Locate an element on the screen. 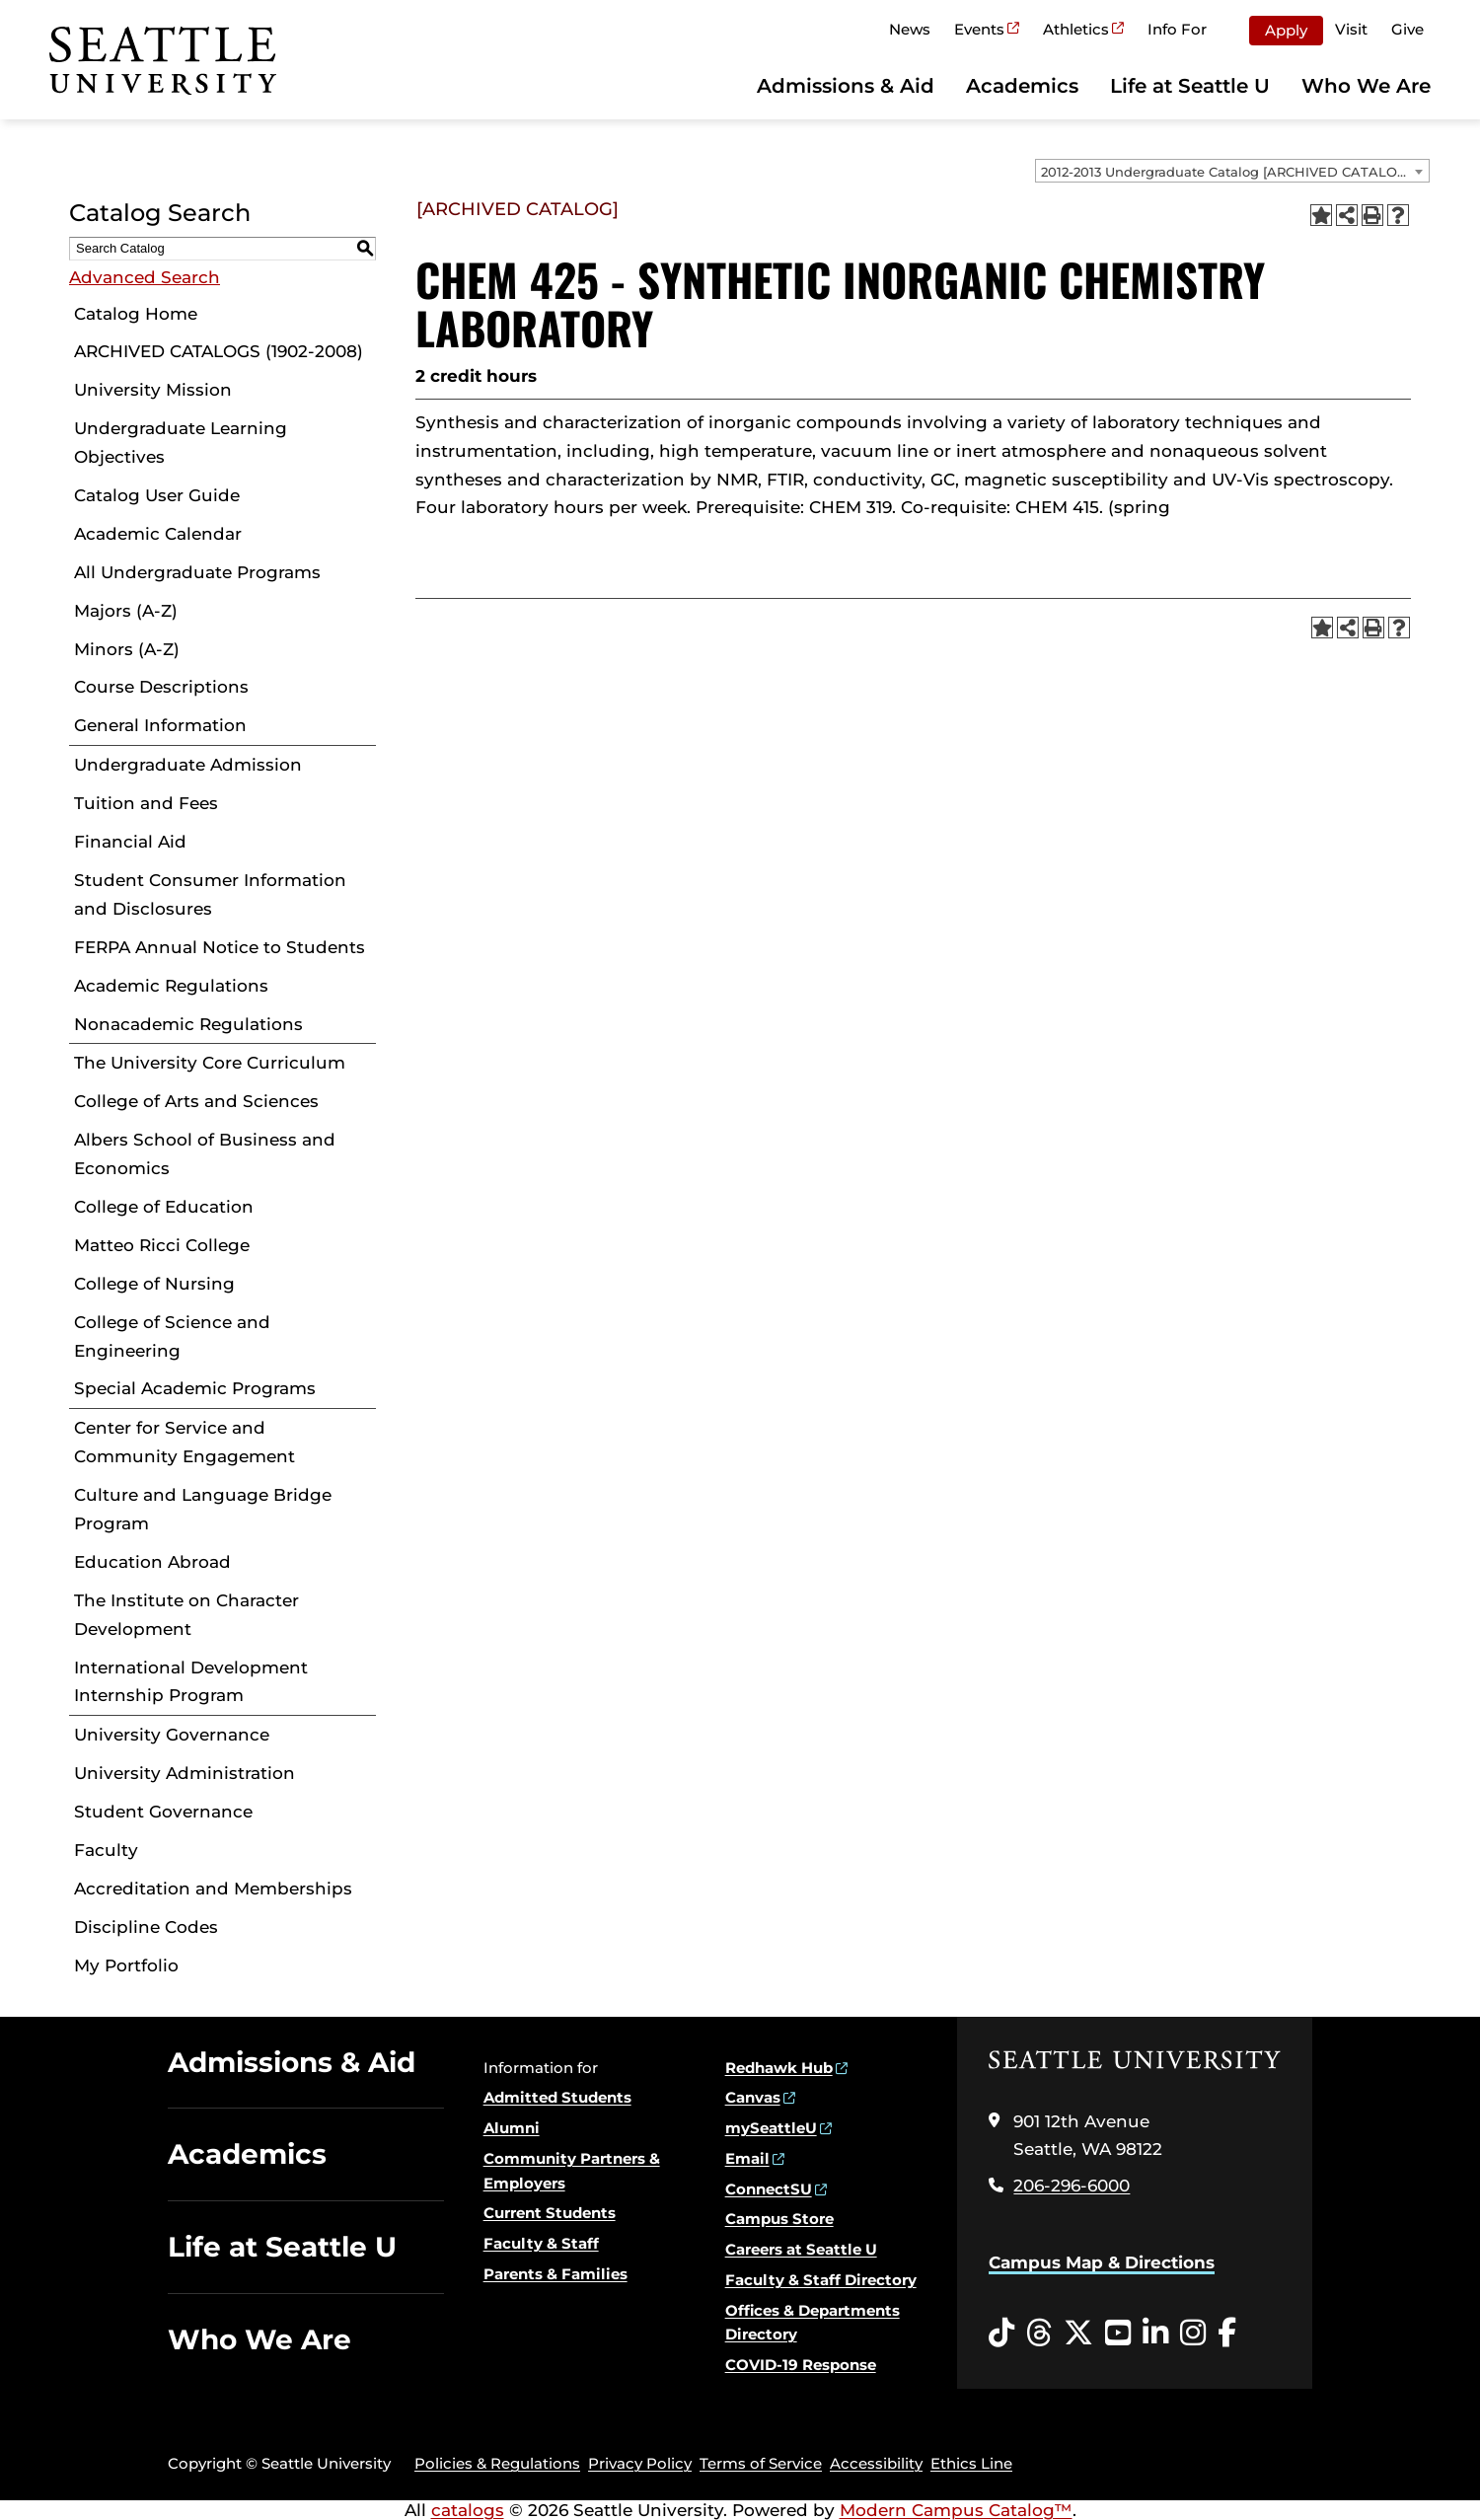  Life at Seattle U is located at coordinates (1190, 86).